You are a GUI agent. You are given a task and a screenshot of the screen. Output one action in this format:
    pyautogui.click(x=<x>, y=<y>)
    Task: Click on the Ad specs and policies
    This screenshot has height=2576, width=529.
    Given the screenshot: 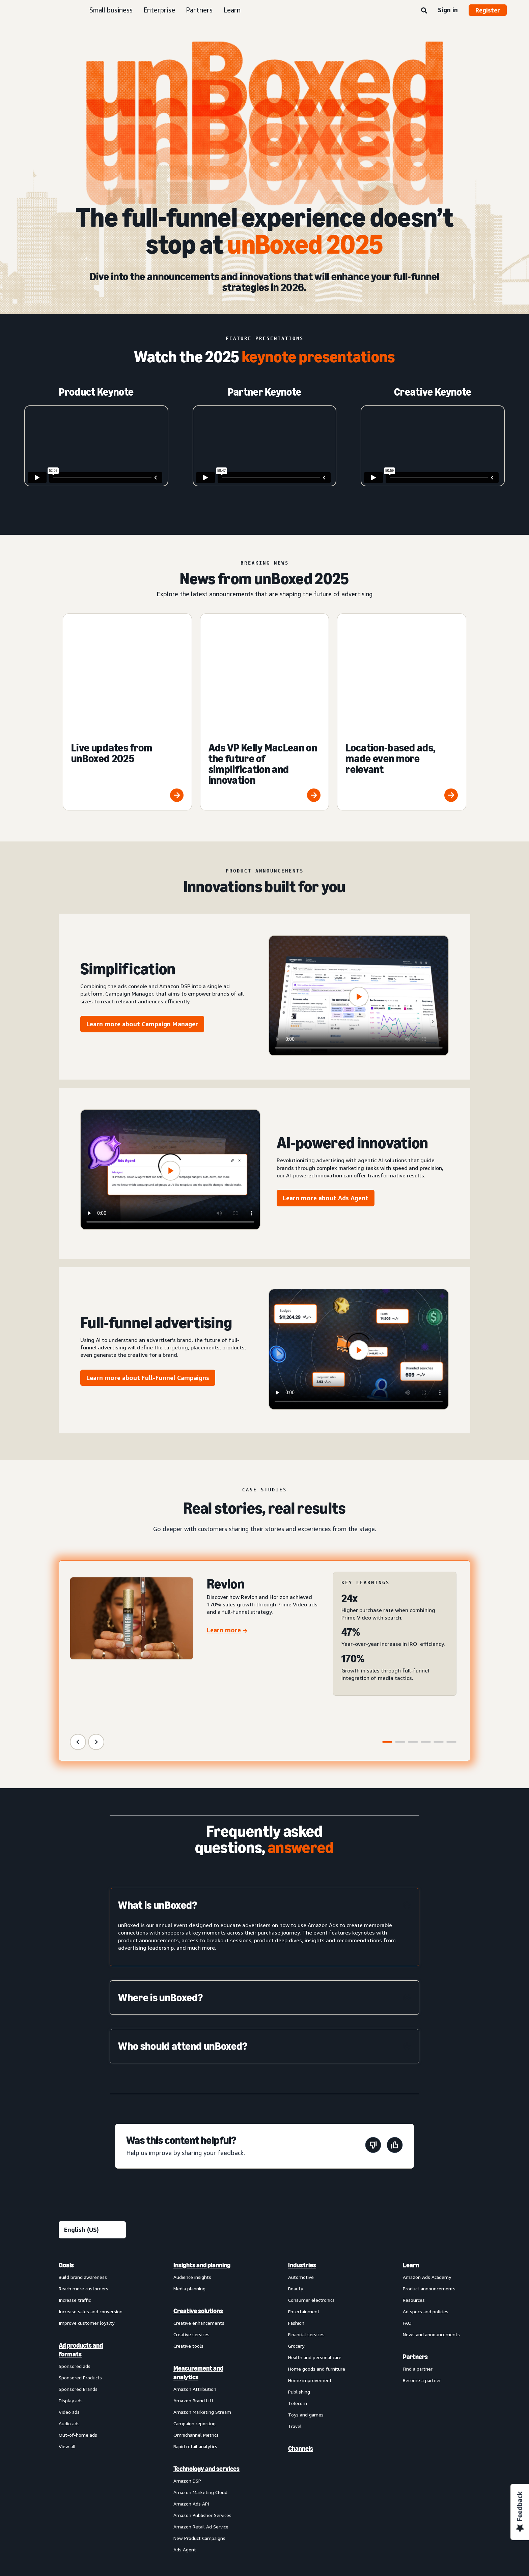 What is the action you would take?
    pyautogui.click(x=425, y=2199)
    